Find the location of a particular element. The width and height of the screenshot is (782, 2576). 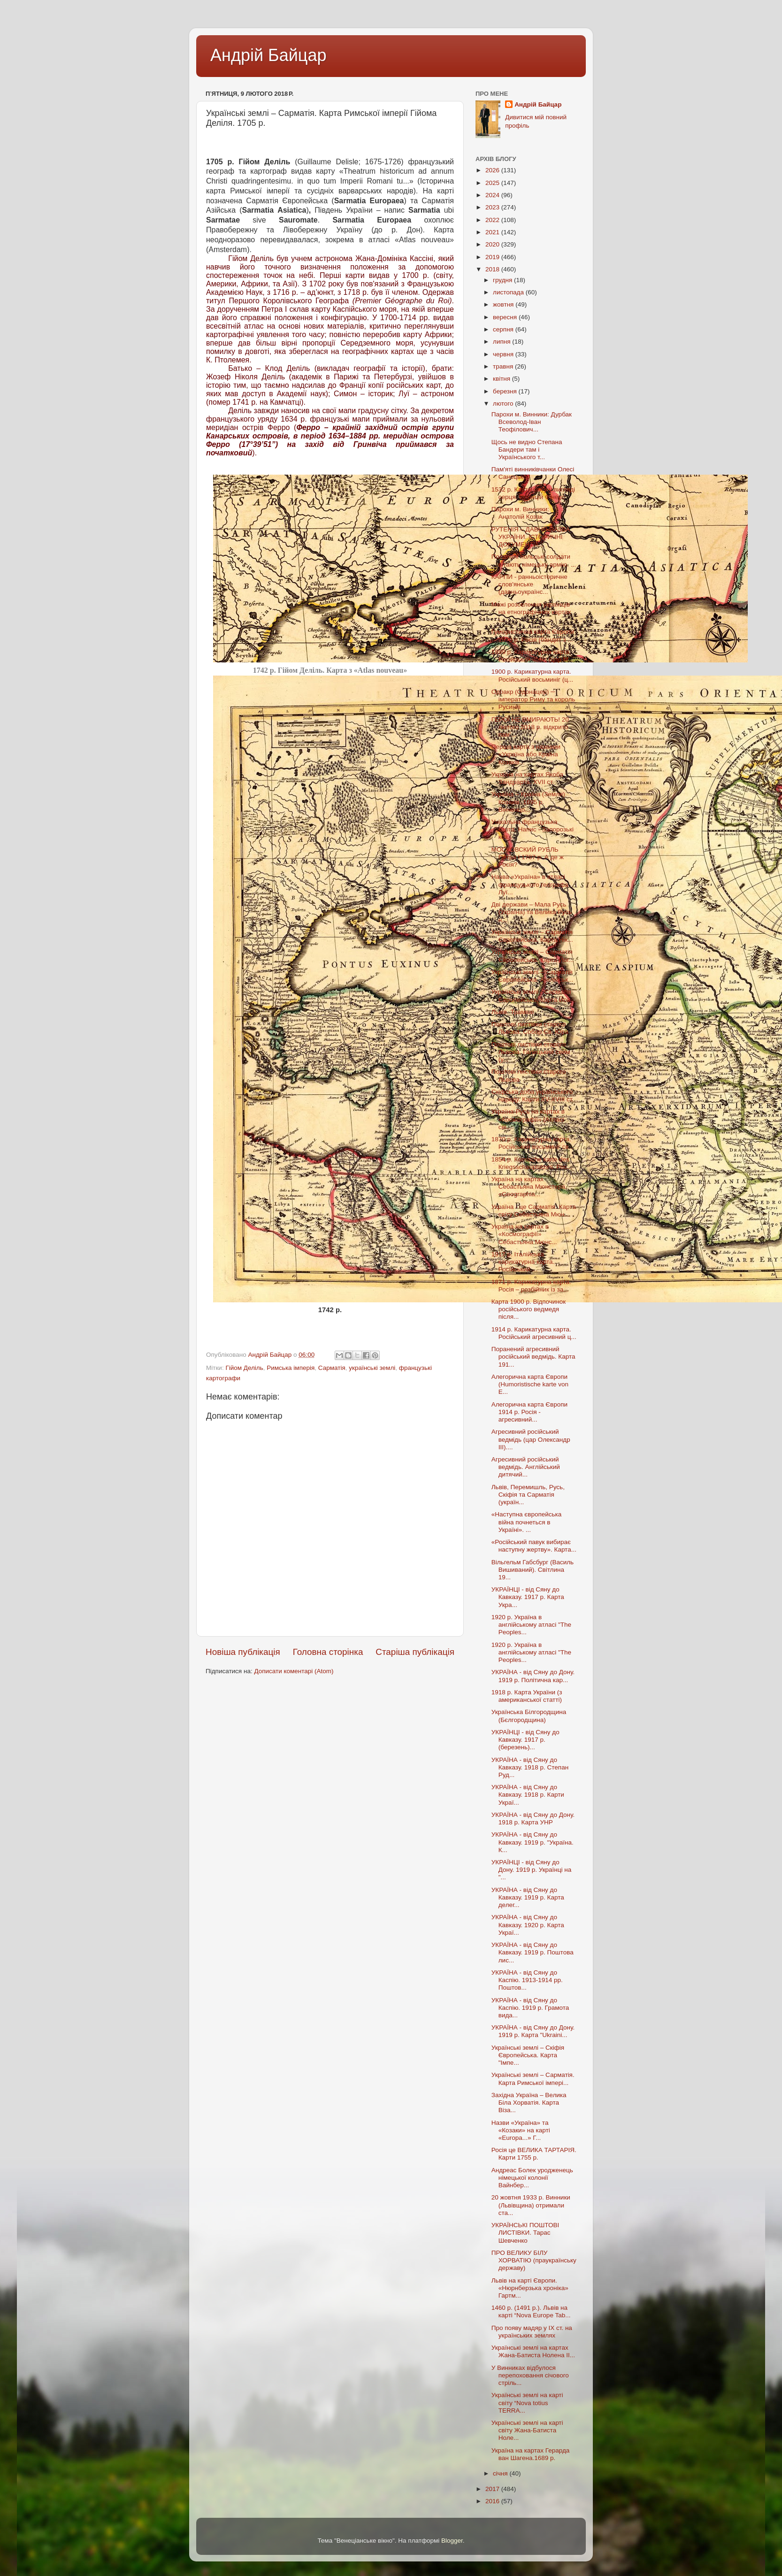

У Винниках відбулося перепоховання січового стріль... is located at coordinates (530, 2375).